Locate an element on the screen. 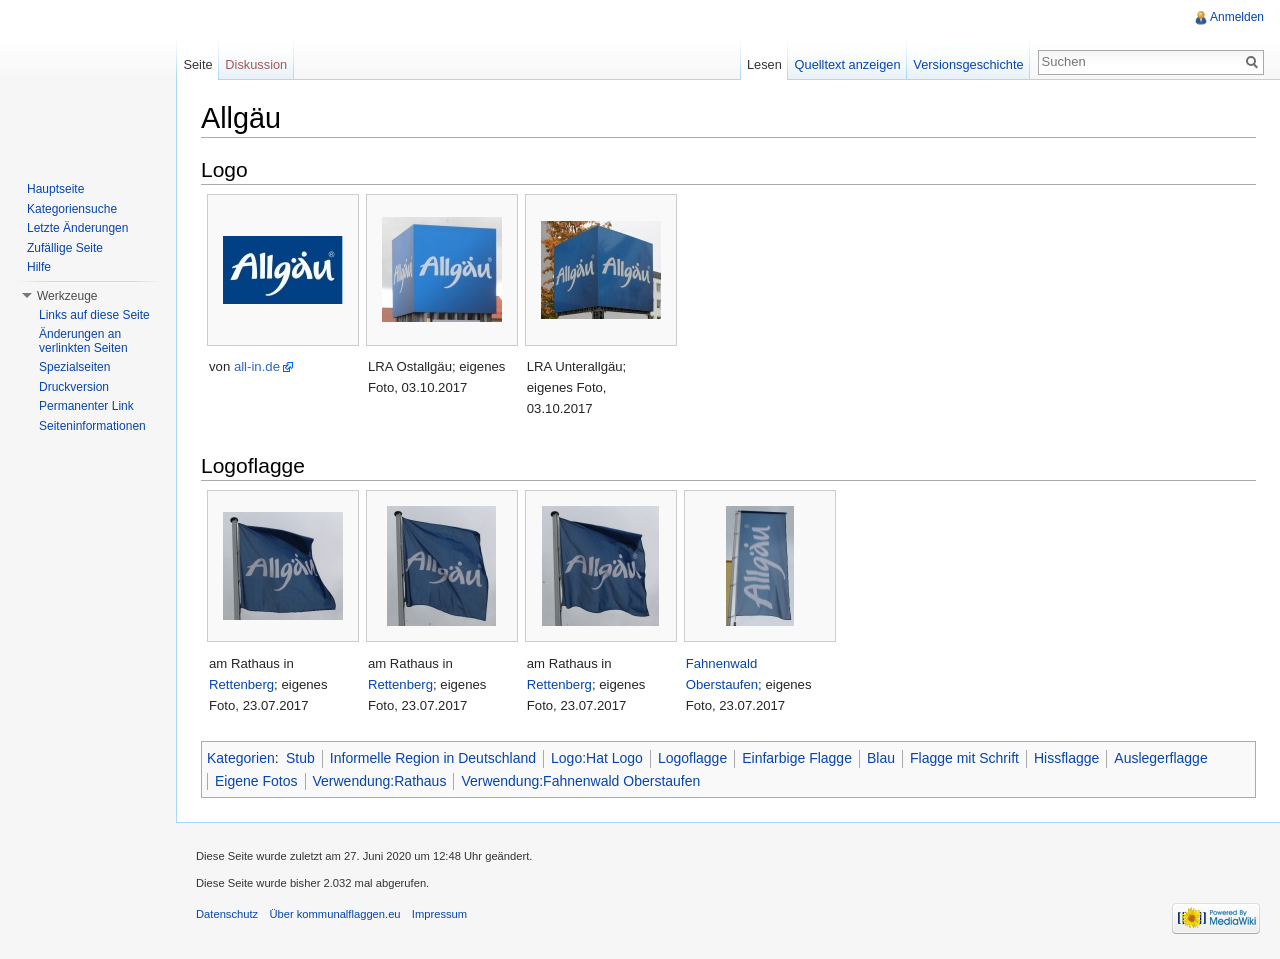  Hilfe is located at coordinates (39, 267).